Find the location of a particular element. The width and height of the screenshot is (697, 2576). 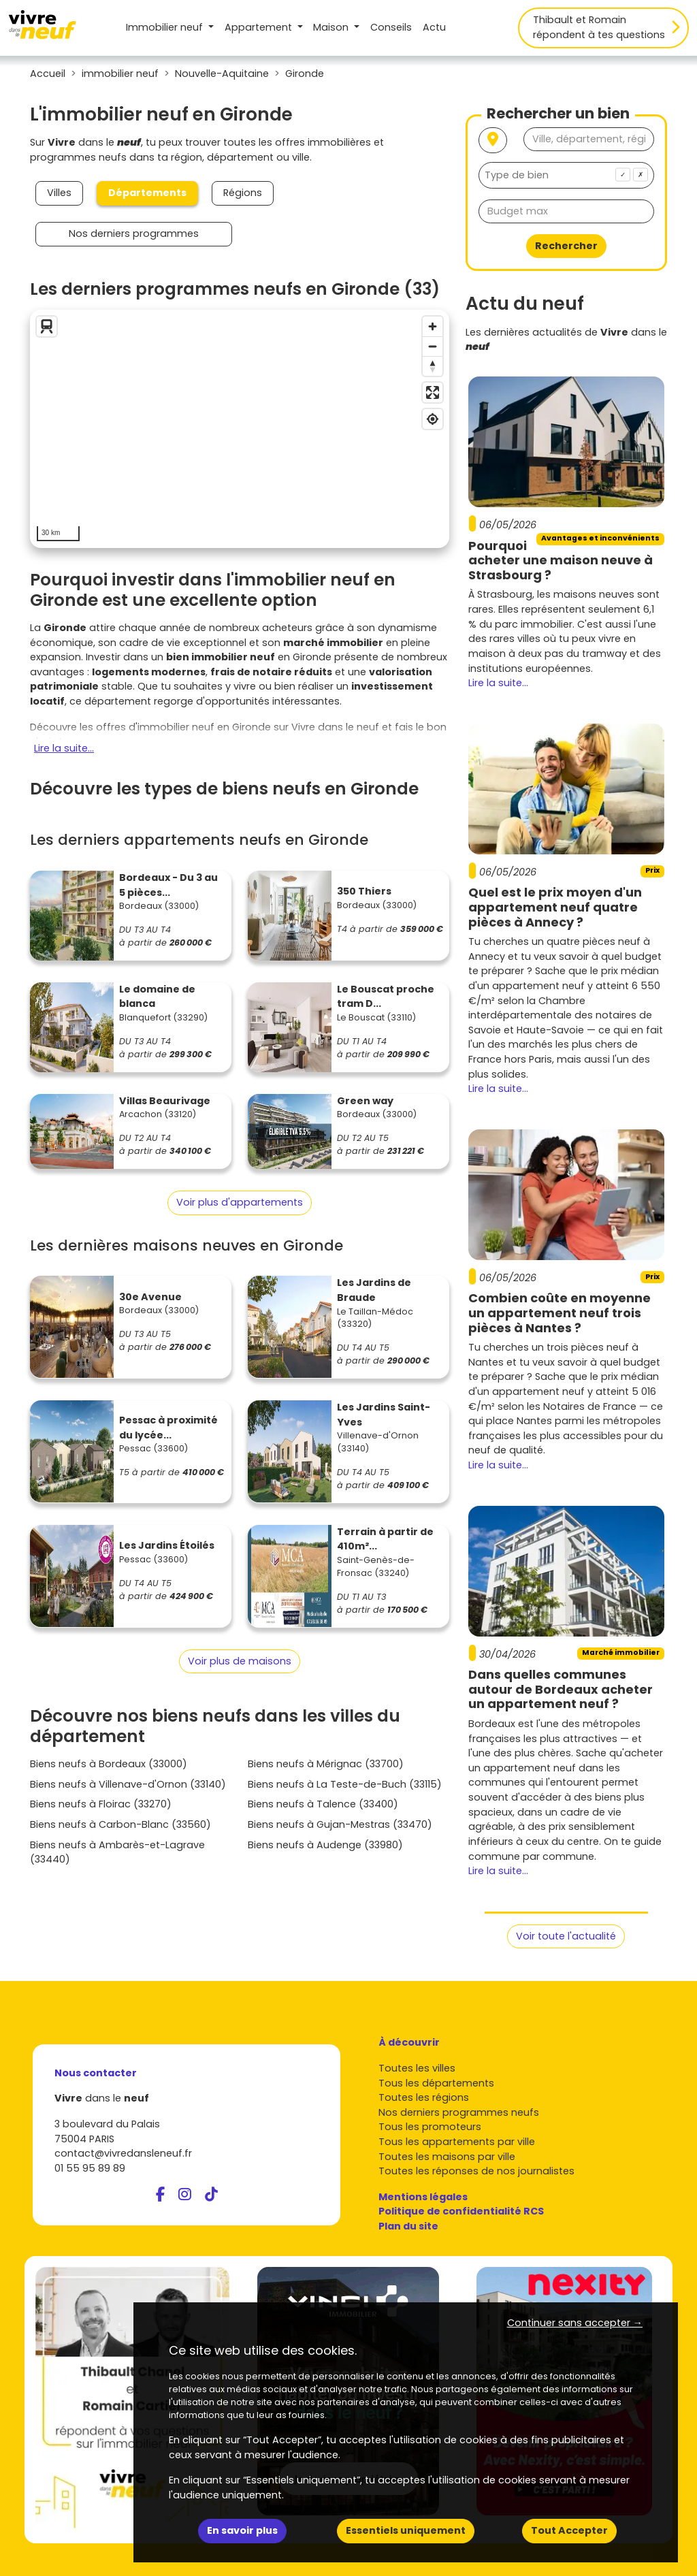

Bordeaux - Du 3 au 5 pièces... is located at coordinates (168, 885).